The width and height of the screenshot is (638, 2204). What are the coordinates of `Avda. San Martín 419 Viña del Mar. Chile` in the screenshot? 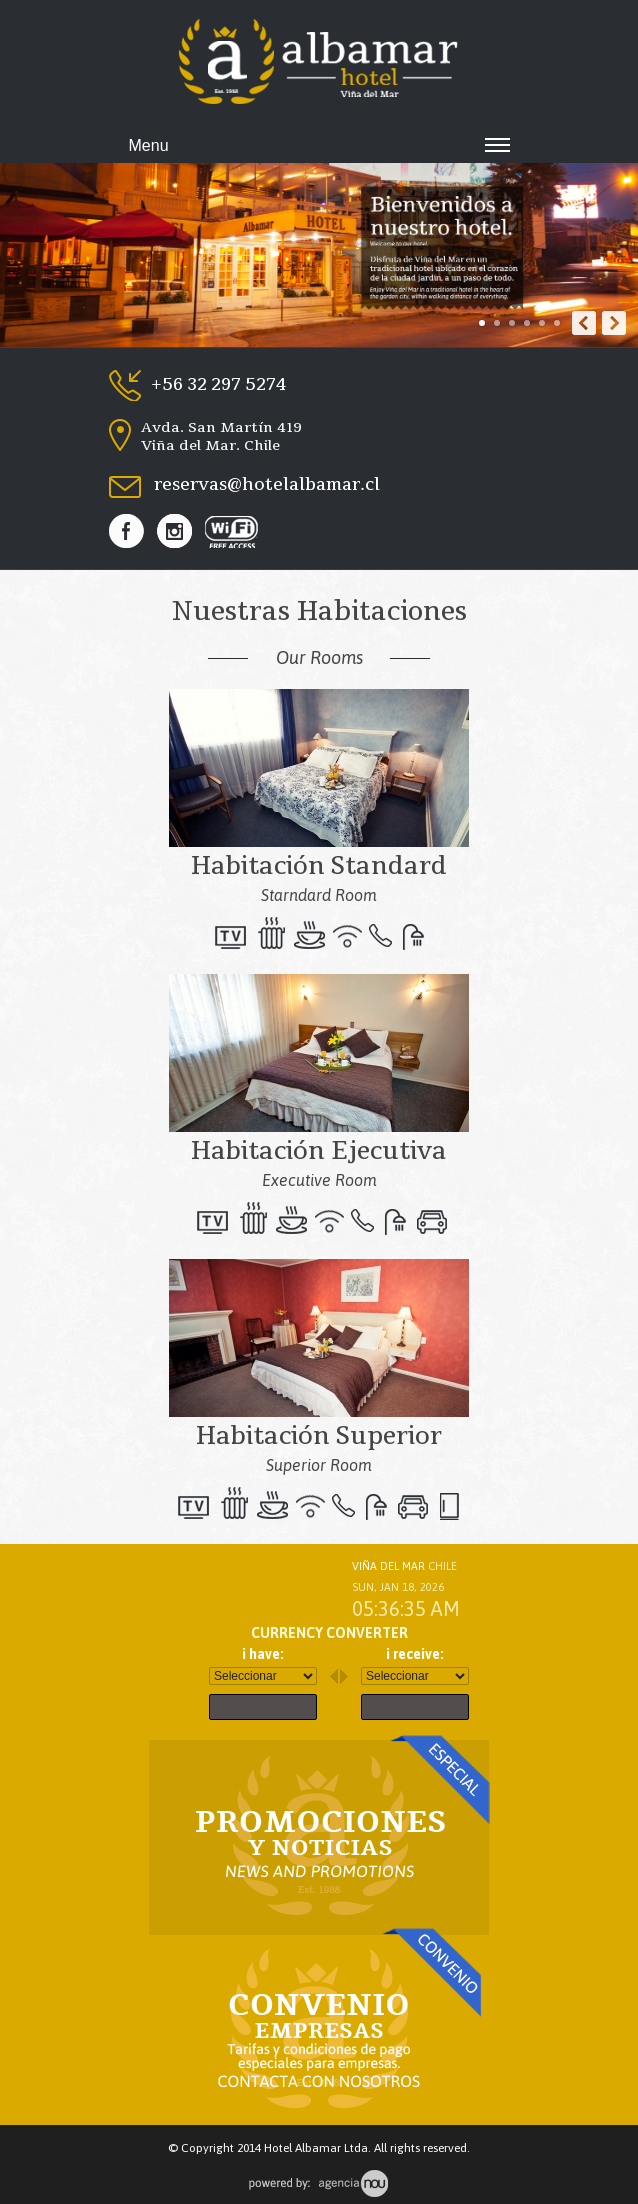 It's located at (221, 435).